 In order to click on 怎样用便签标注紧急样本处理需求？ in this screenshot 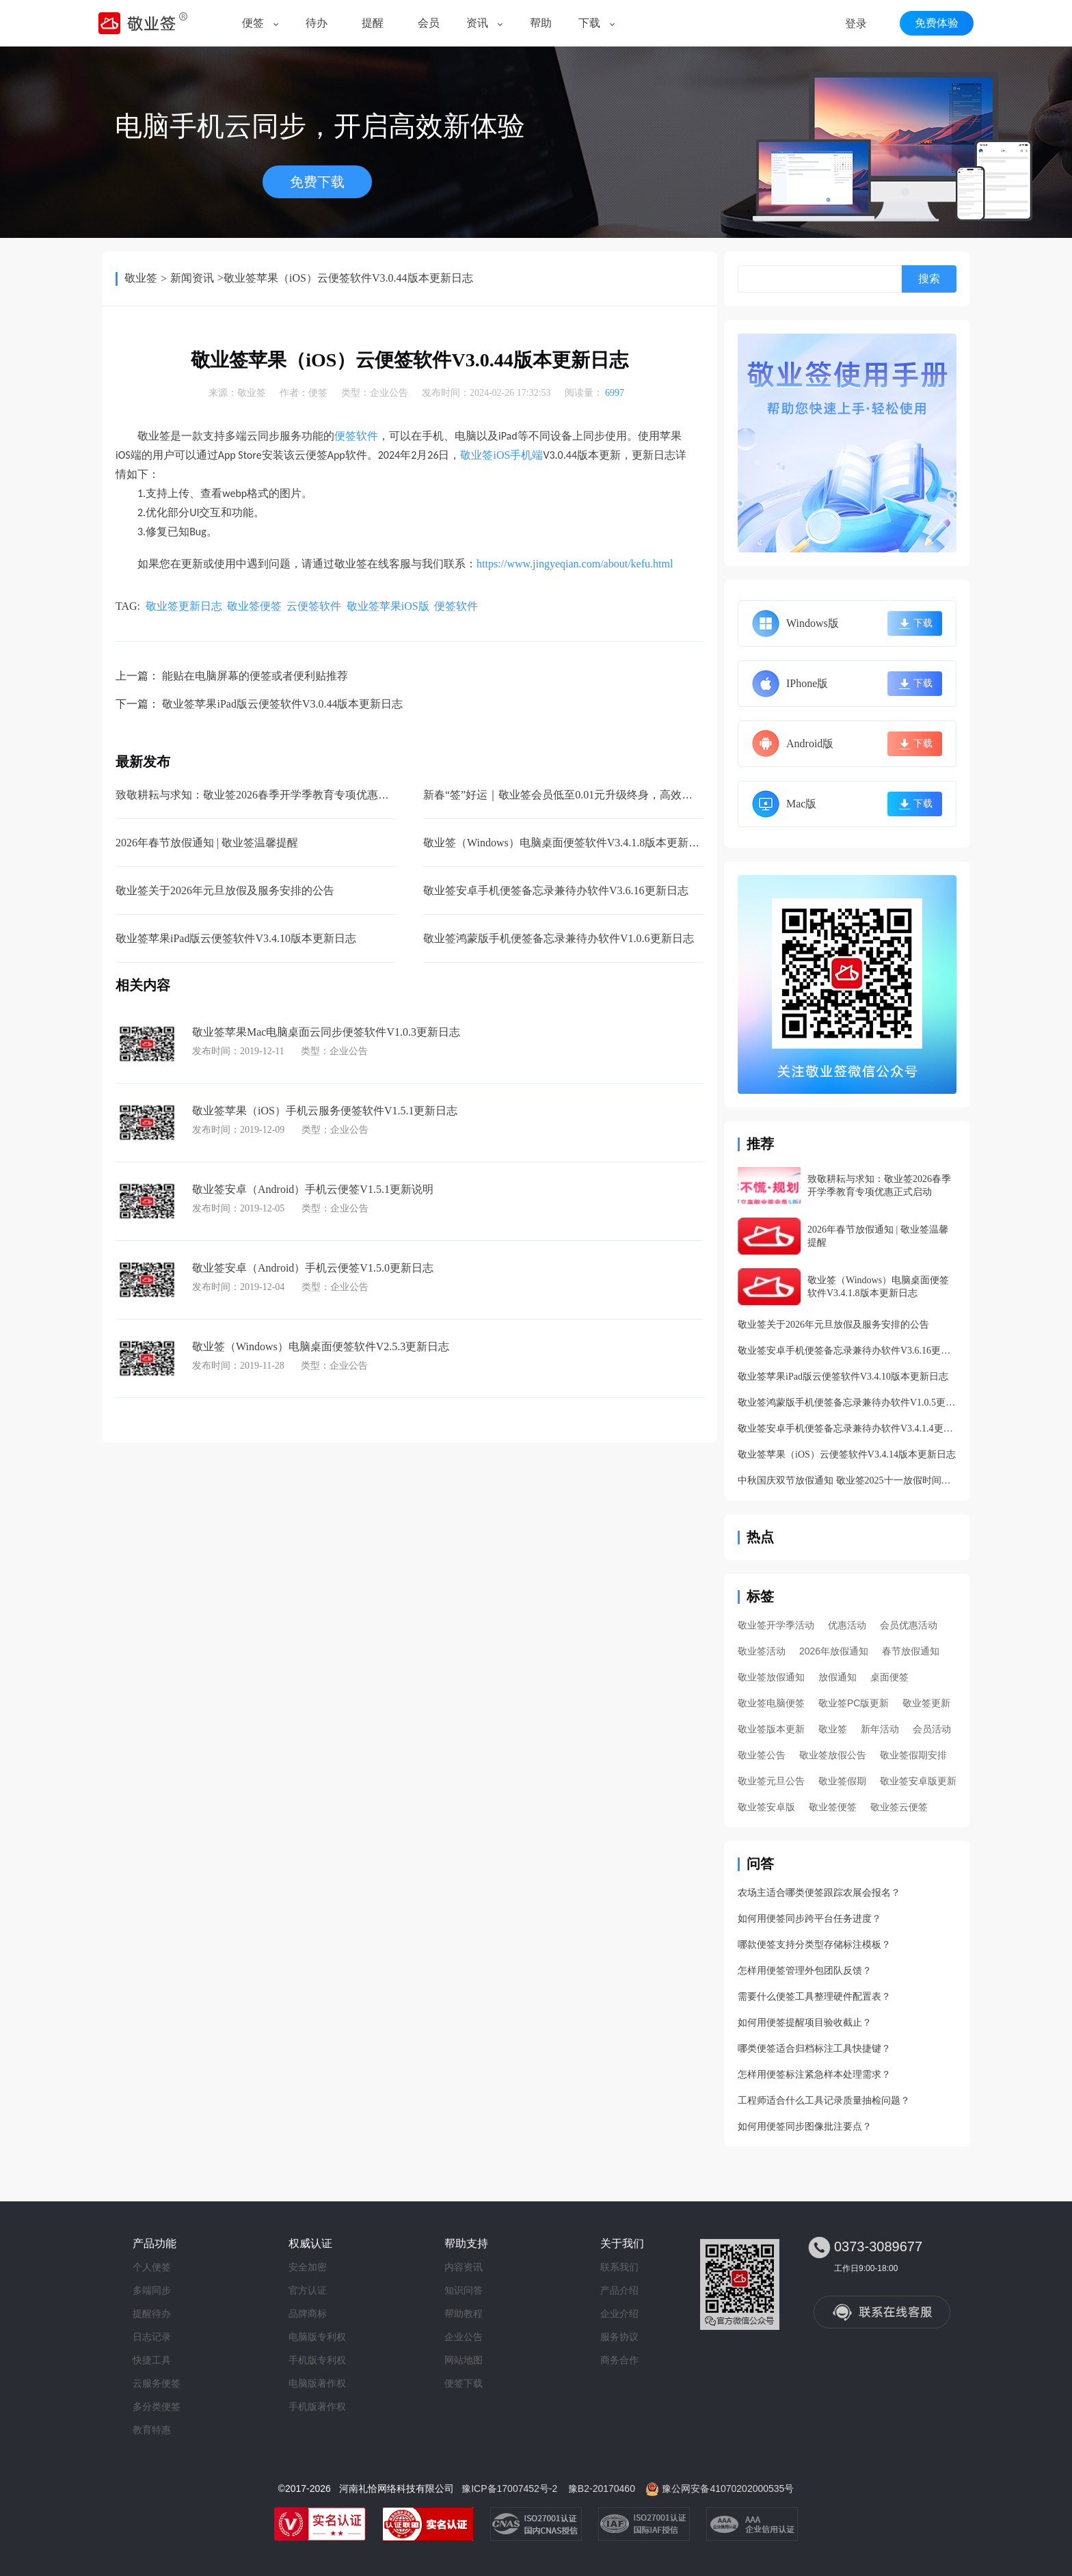, I will do `click(814, 2074)`.